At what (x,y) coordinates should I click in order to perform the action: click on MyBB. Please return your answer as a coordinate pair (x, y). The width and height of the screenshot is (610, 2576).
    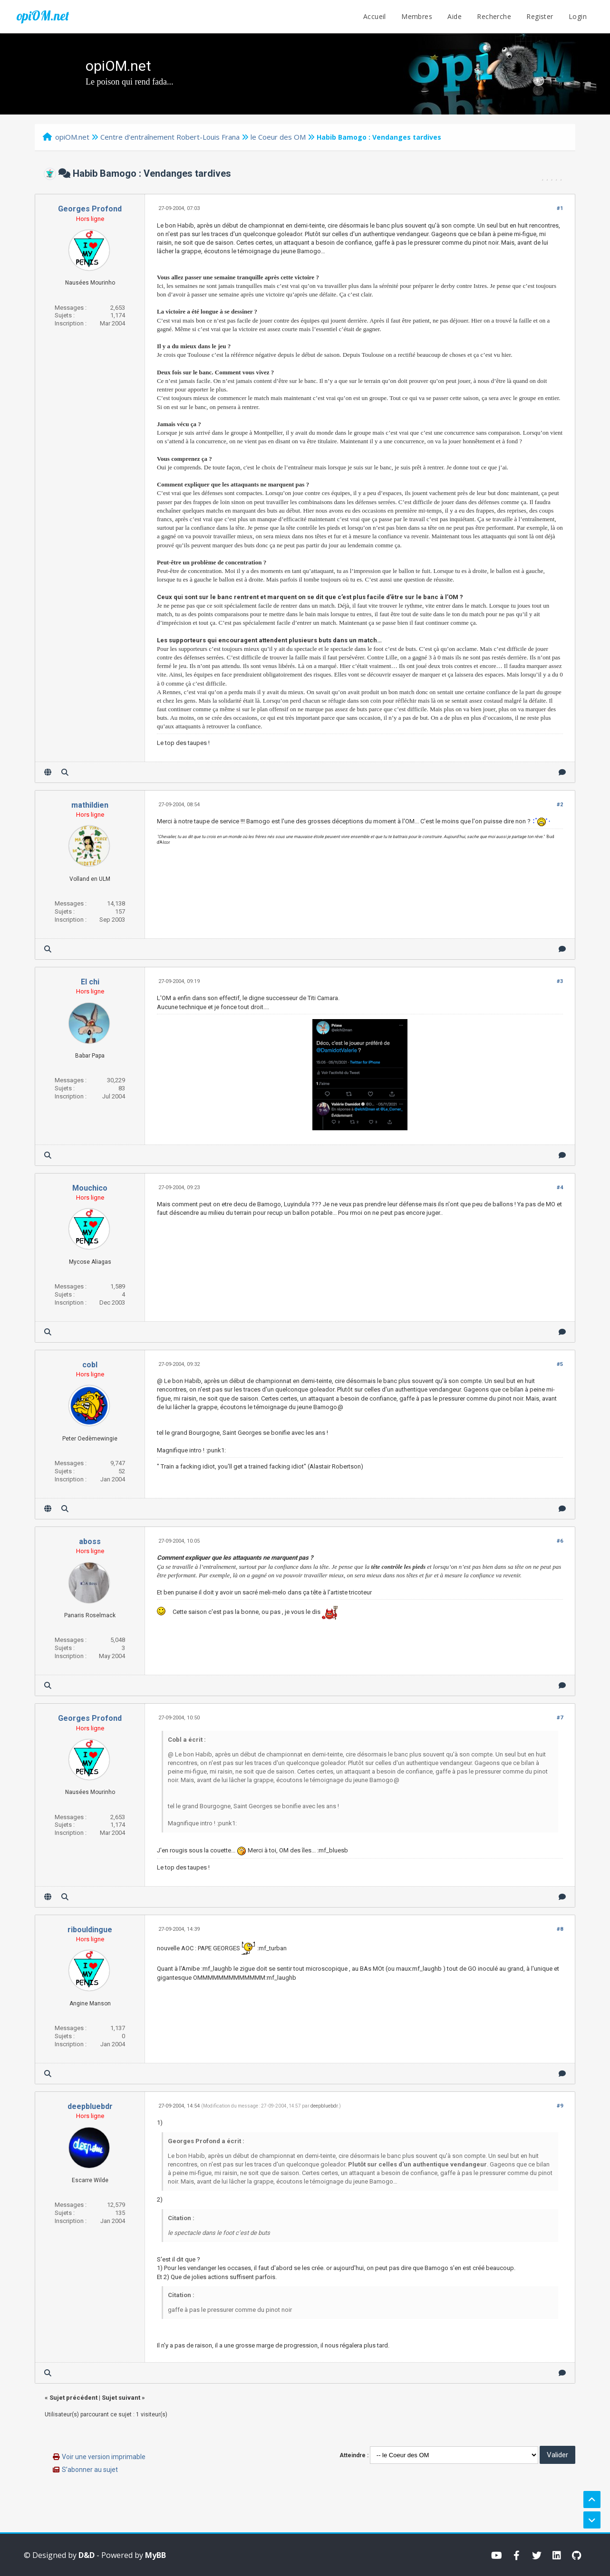
    Looking at the image, I should click on (155, 2555).